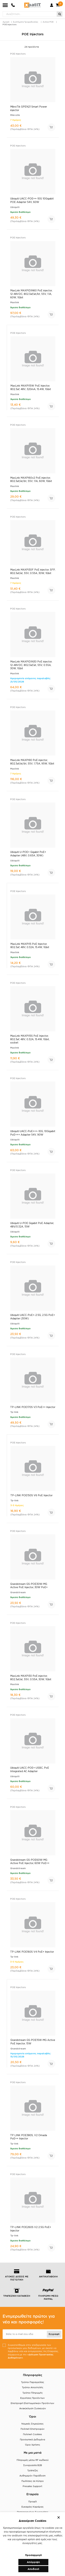 Image resolution: width=65 pixels, height=2576 pixels. I want to click on [Μετάβαση στην αρχική σελίδα], so click(32, 5).